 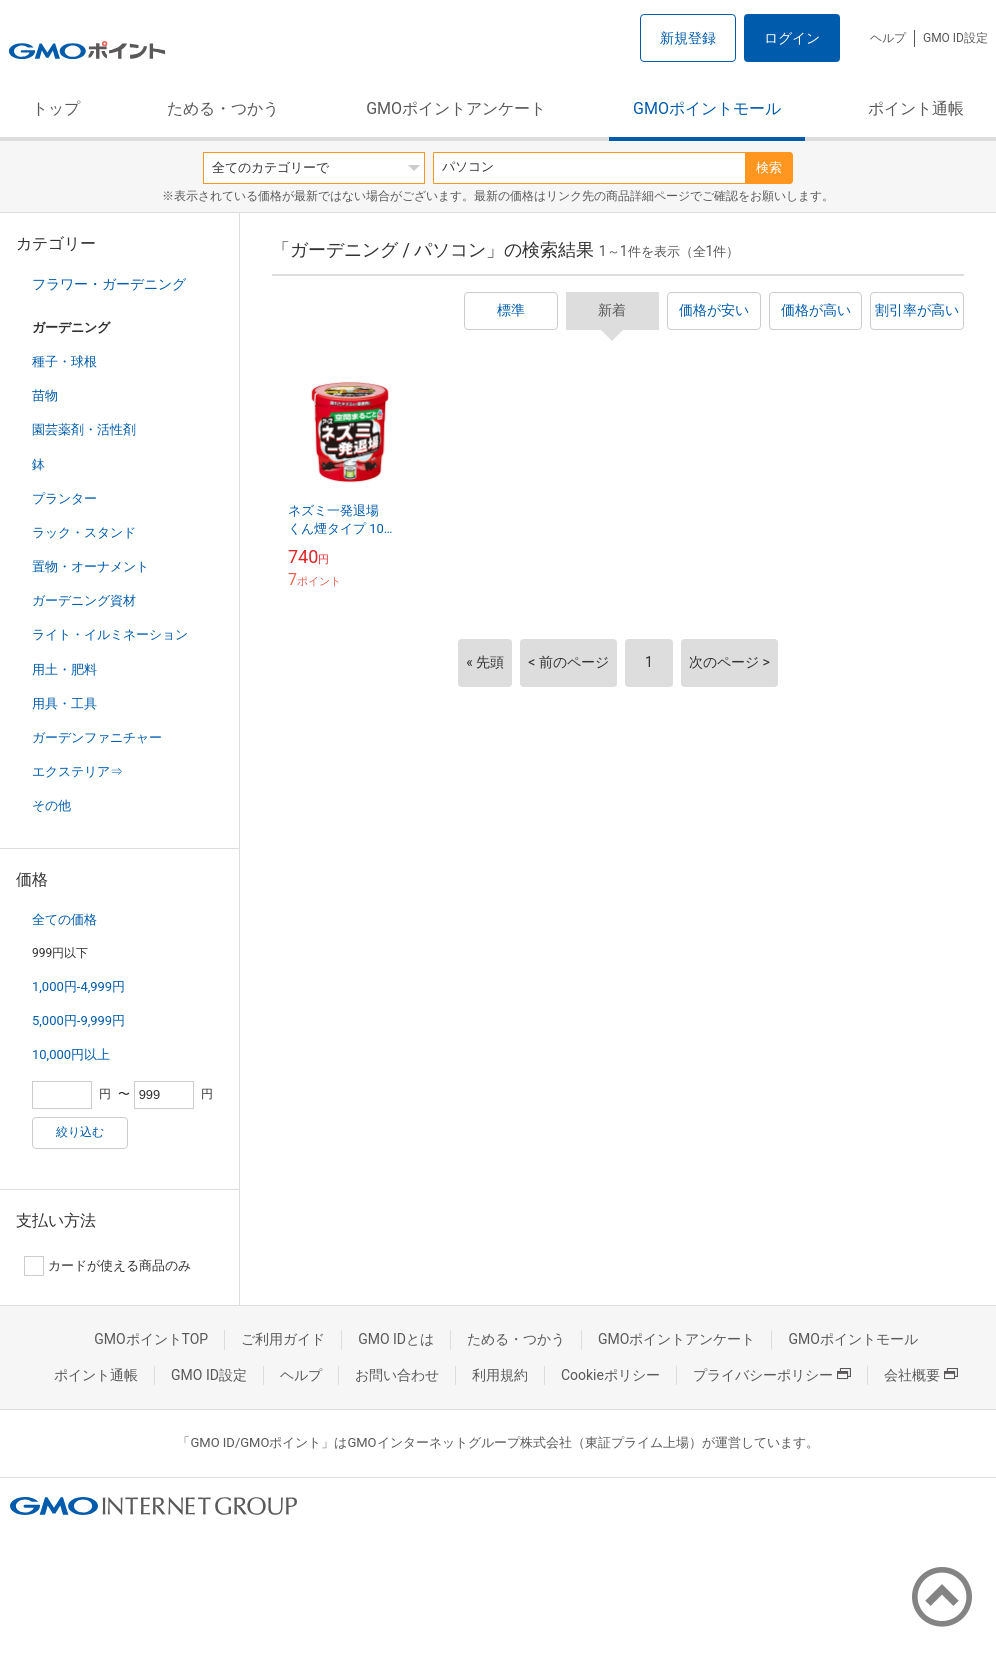 What do you see at coordinates (45, 395) in the screenshot?
I see `苗物` at bounding box center [45, 395].